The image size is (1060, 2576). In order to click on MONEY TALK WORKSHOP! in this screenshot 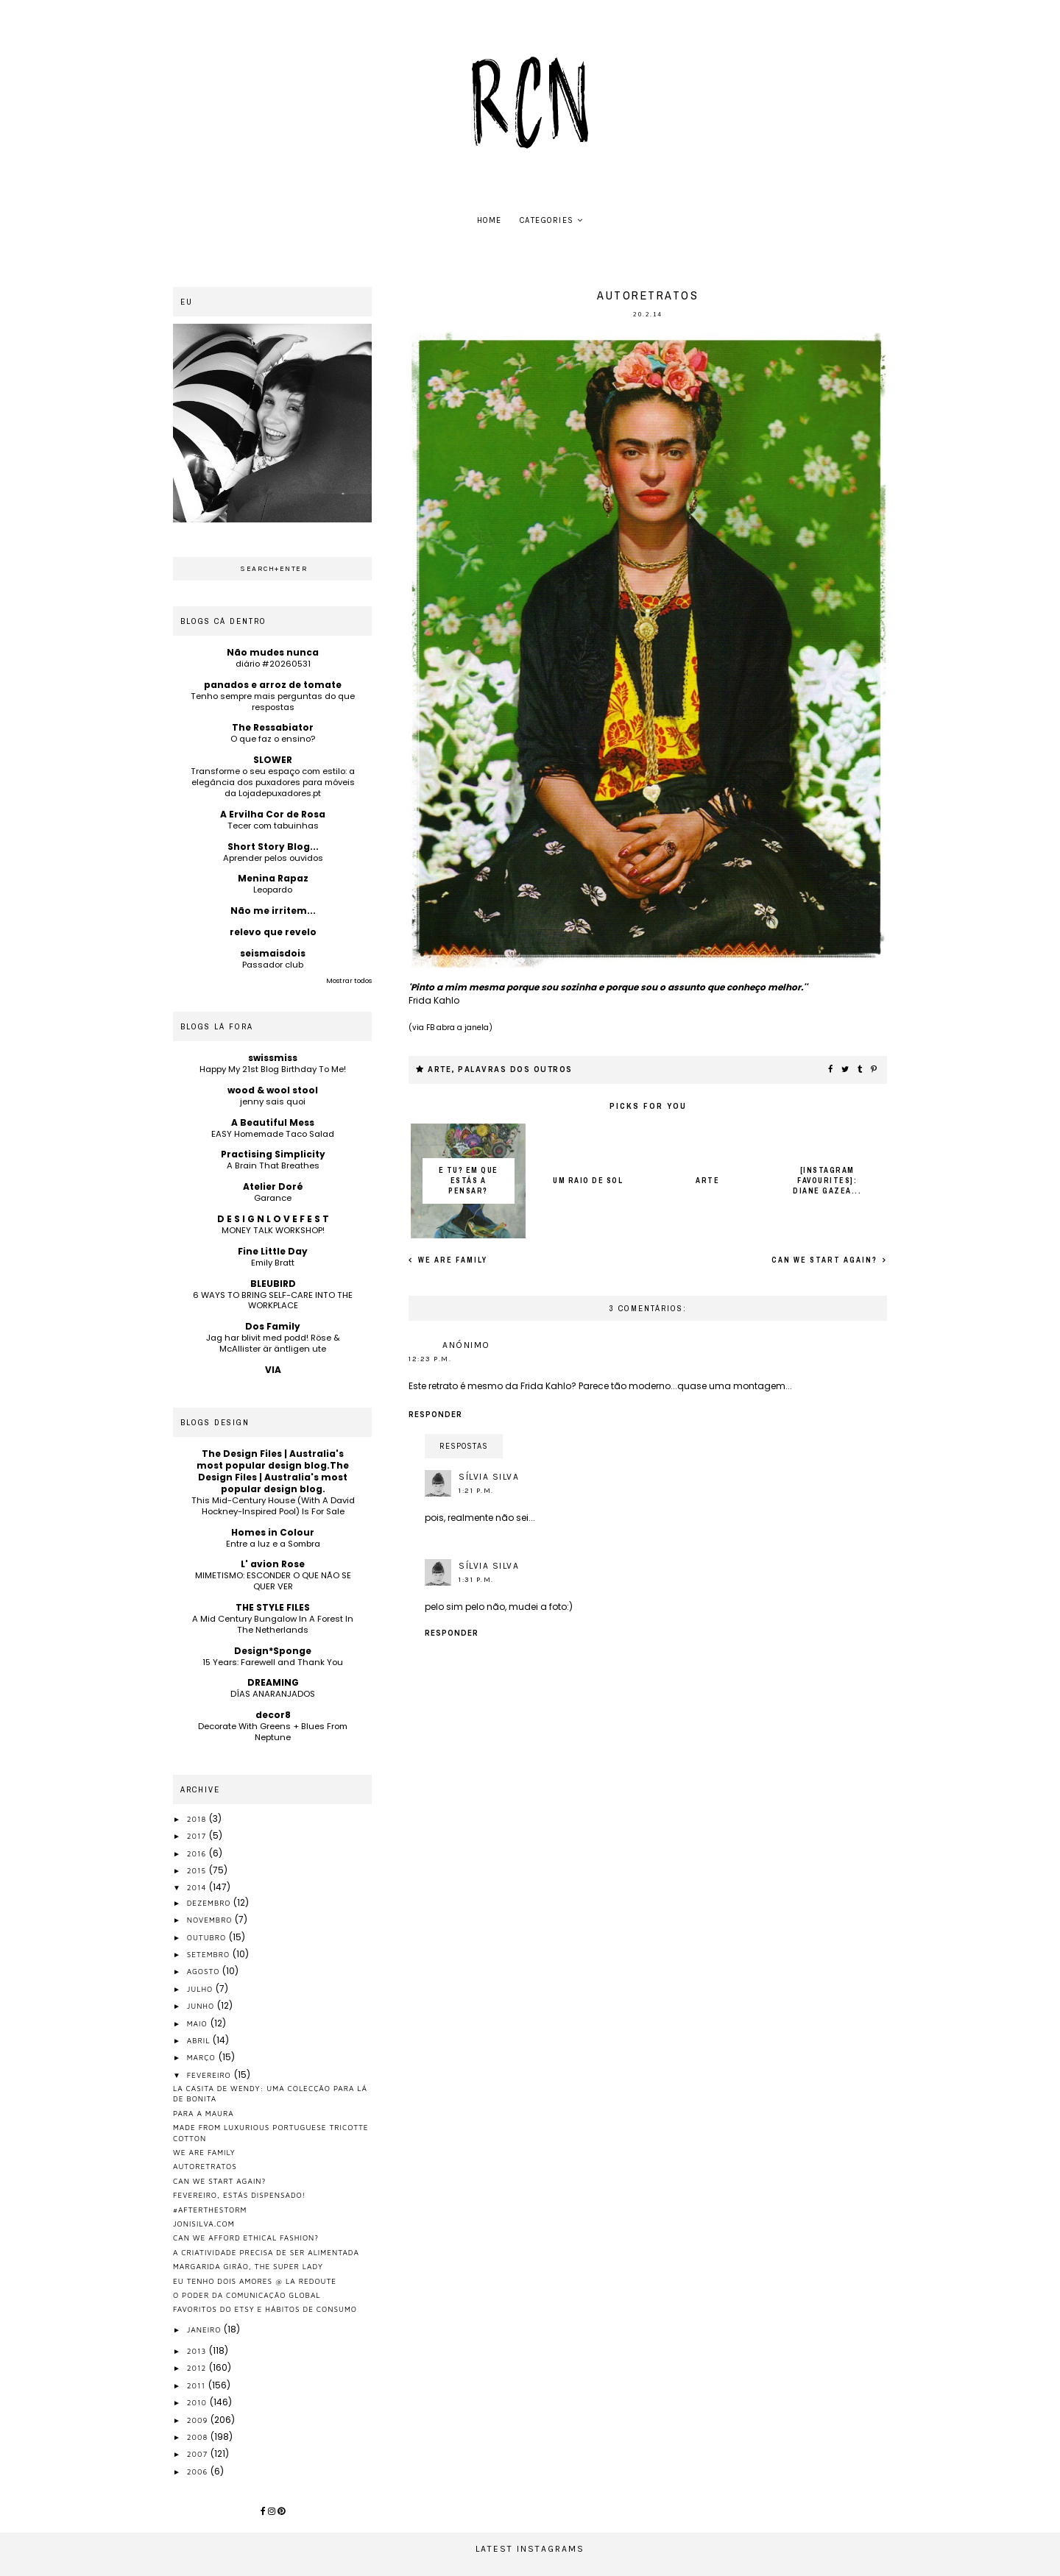, I will do `click(273, 1230)`.